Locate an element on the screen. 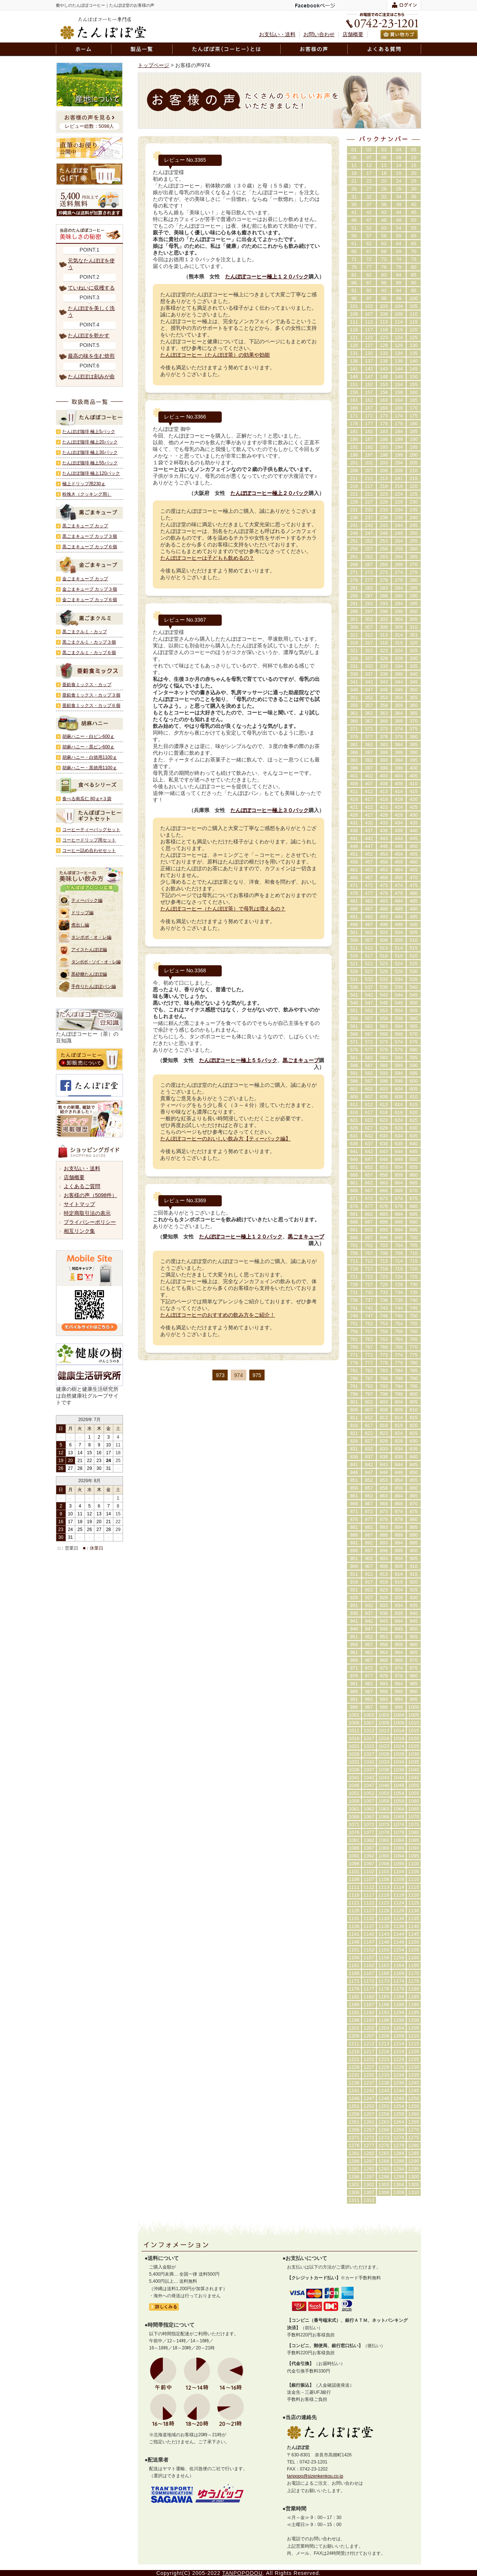  996 is located at coordinates (354, 1707).